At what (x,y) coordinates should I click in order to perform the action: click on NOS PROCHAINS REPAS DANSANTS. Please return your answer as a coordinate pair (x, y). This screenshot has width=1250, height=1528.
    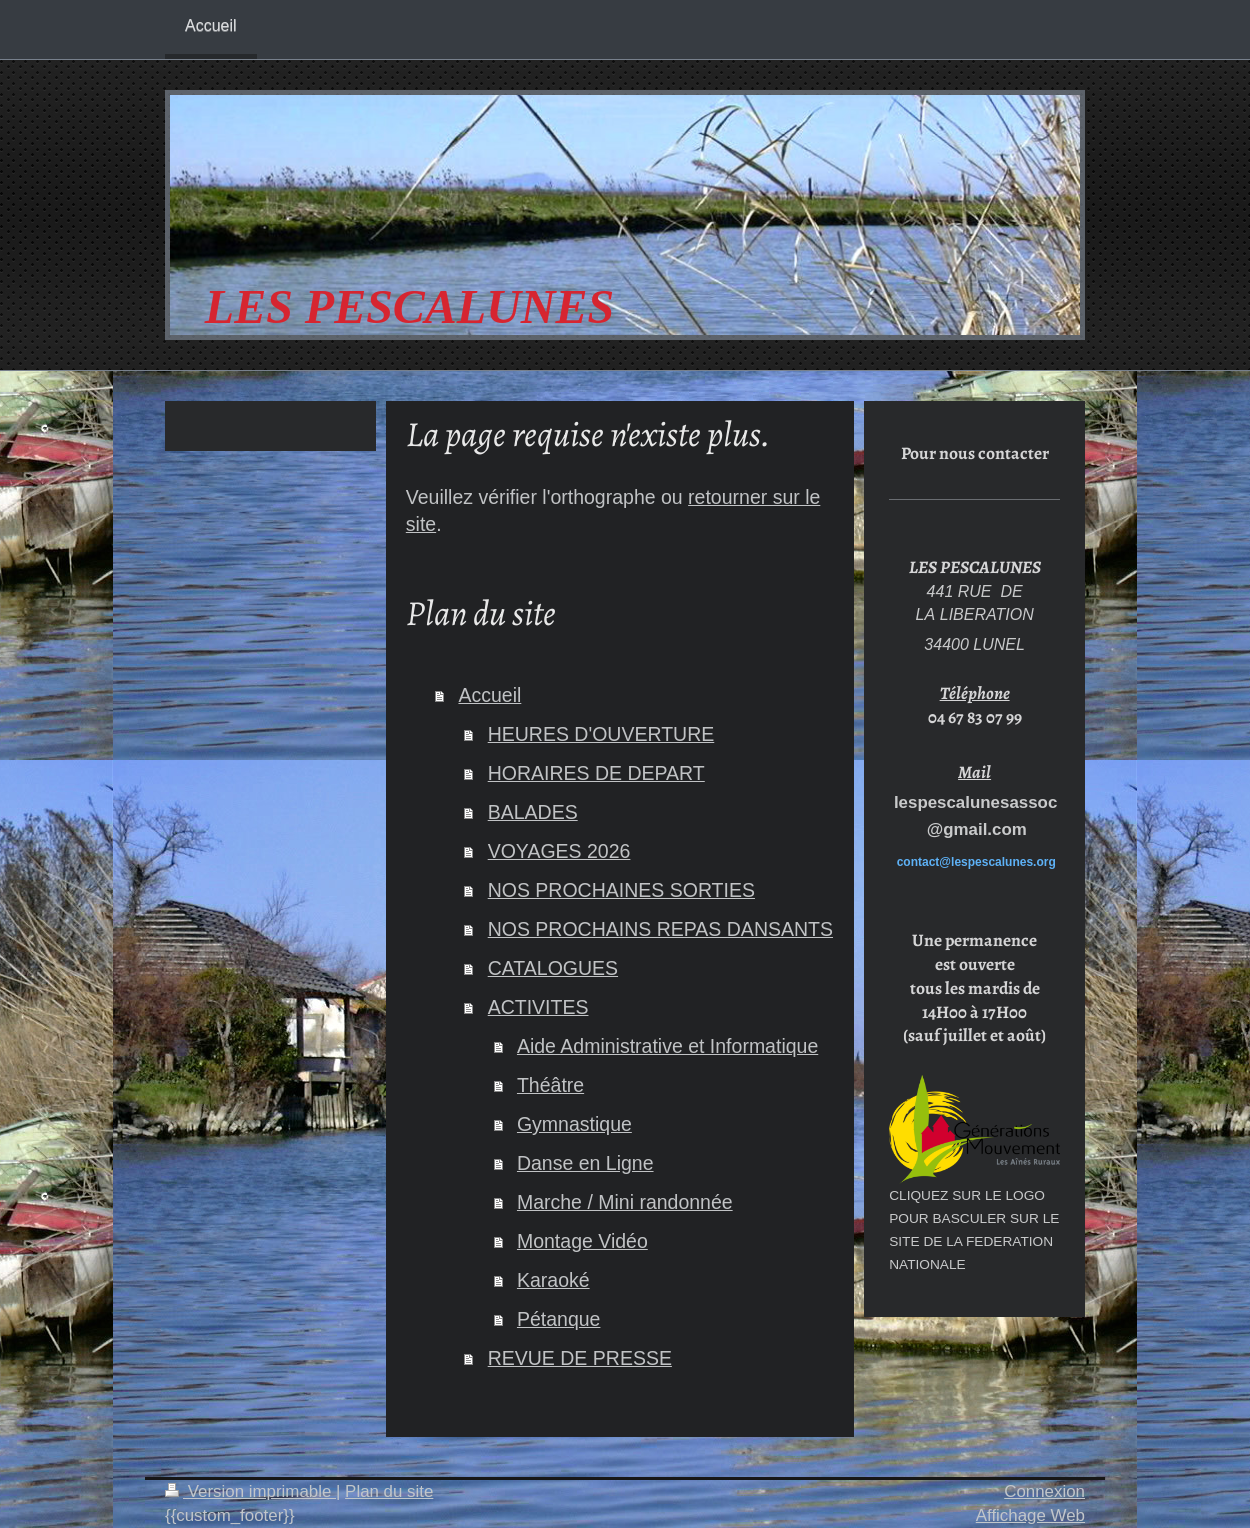
    Looking at the image, I should click on (660, 929).